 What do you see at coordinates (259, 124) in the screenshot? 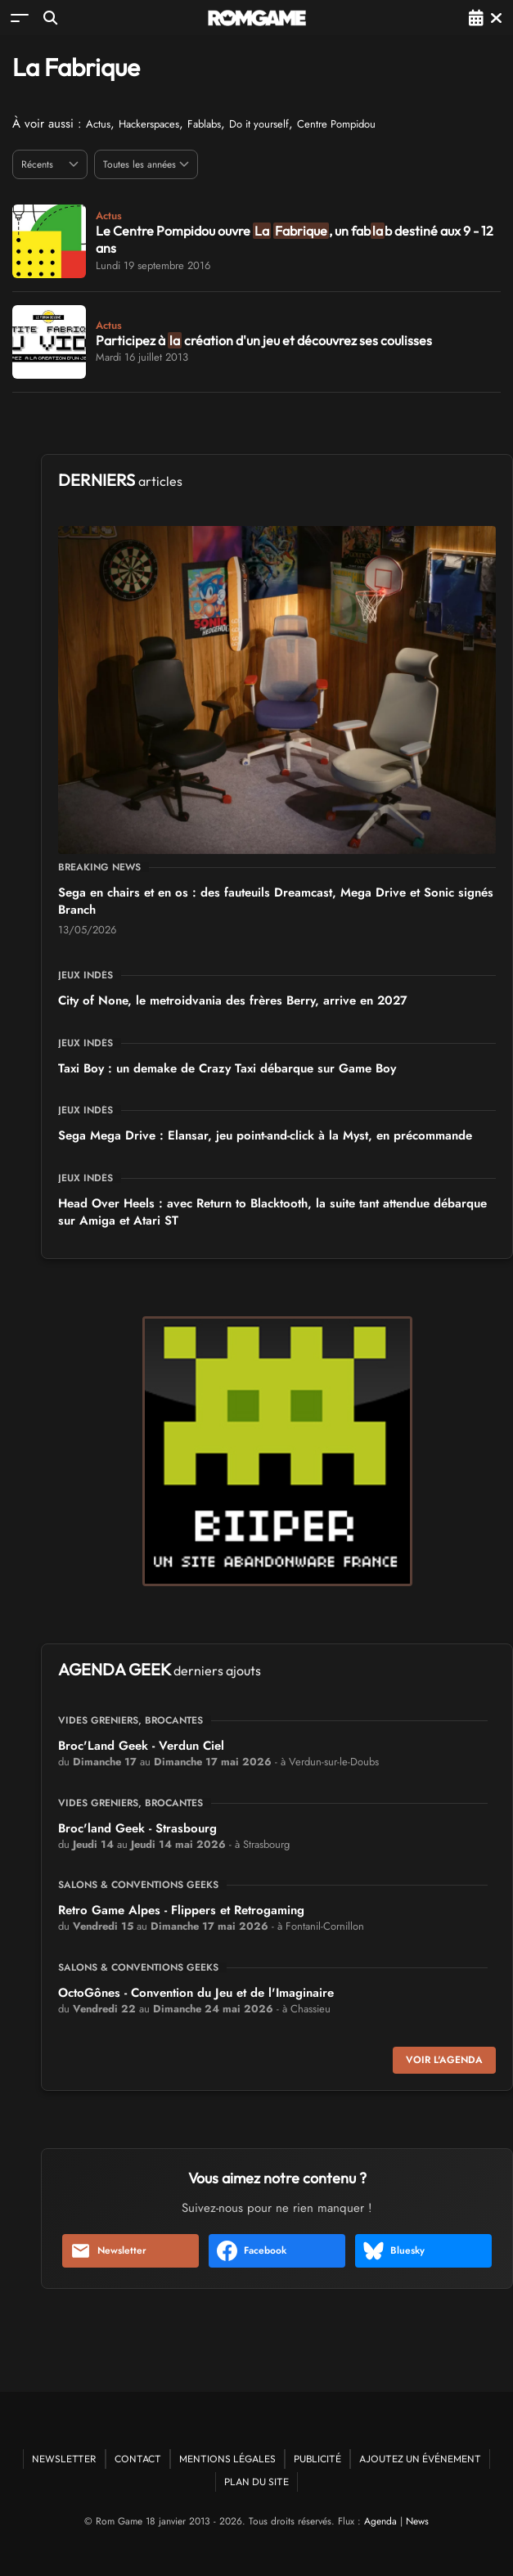
I see `Do it yourself` at bounding box center [259, 124].